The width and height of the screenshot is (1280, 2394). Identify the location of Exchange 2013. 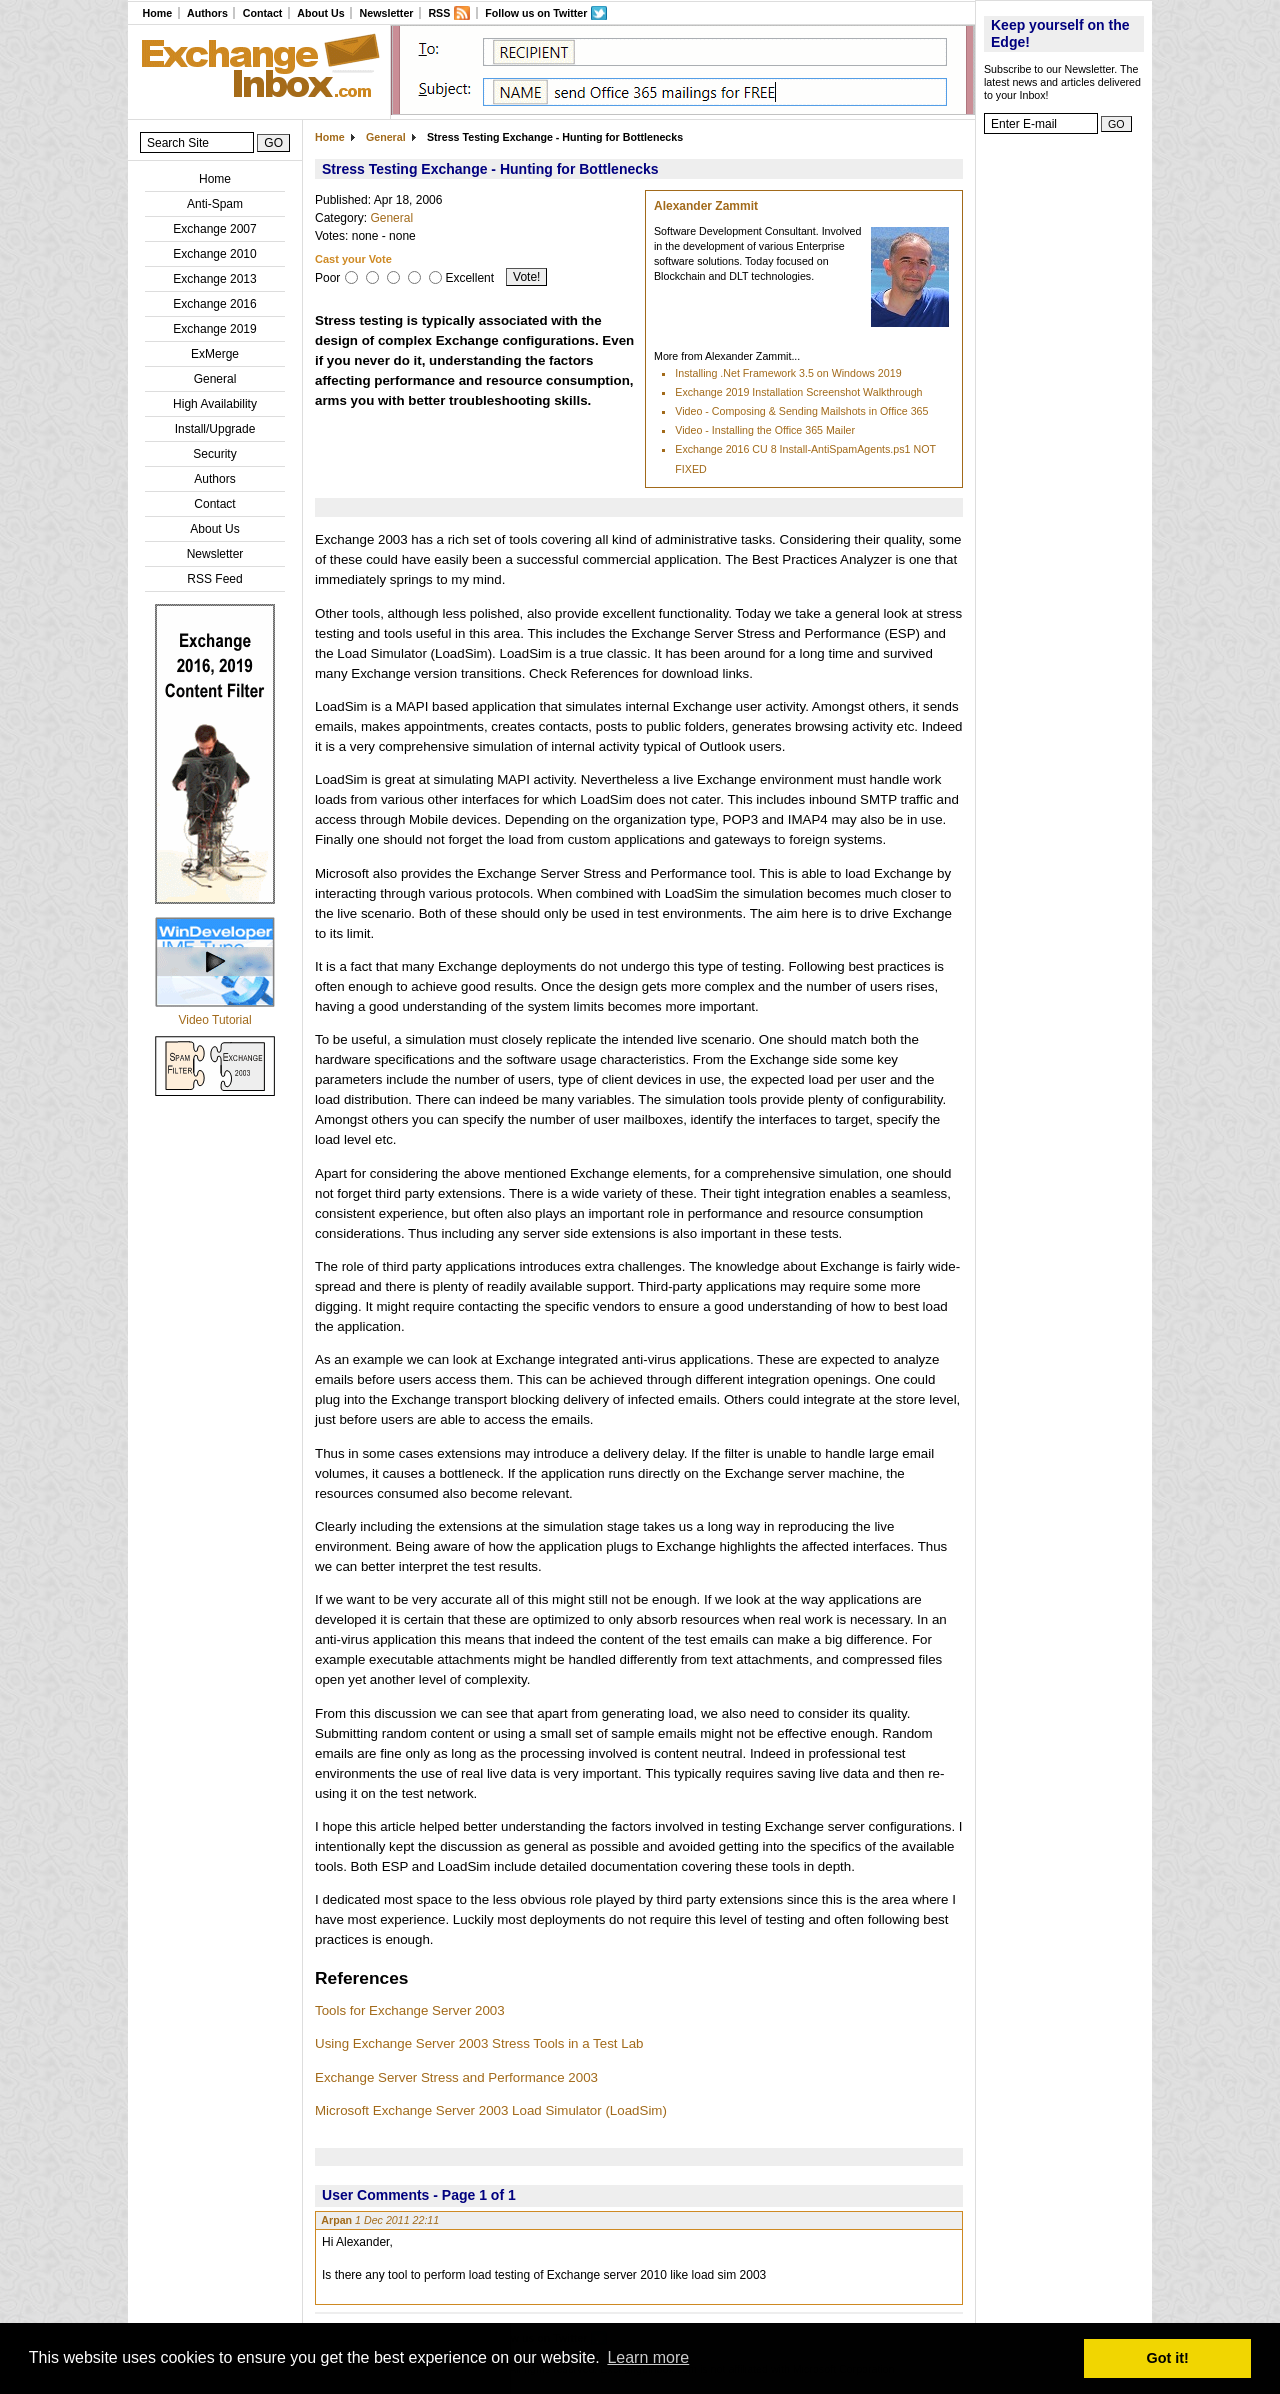
(214, 279).